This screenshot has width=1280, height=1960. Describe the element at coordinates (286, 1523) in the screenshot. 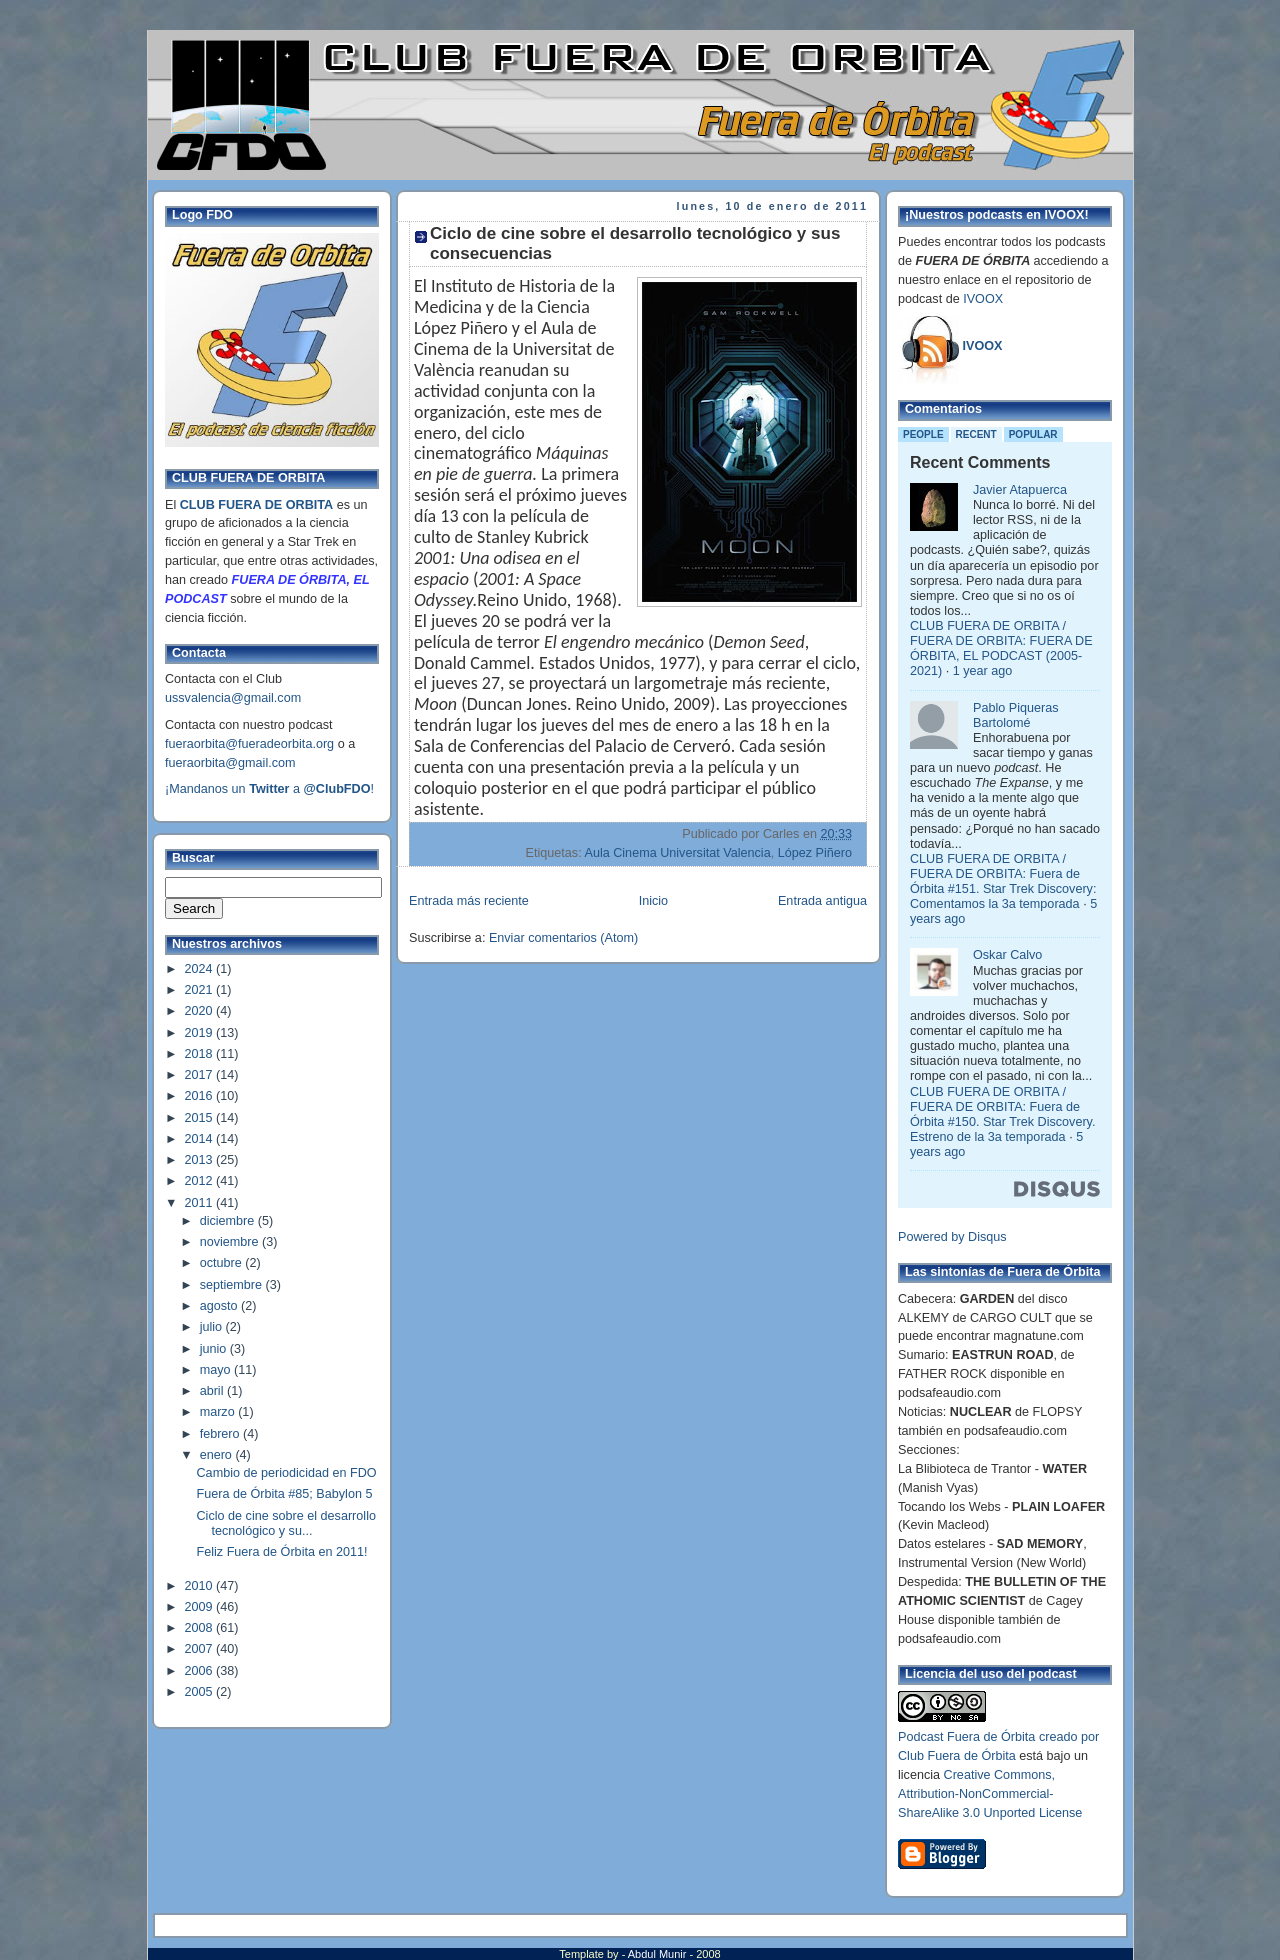

I see `Ciclo de cine sobre el desarrollo tecnológico y su...` at that location.